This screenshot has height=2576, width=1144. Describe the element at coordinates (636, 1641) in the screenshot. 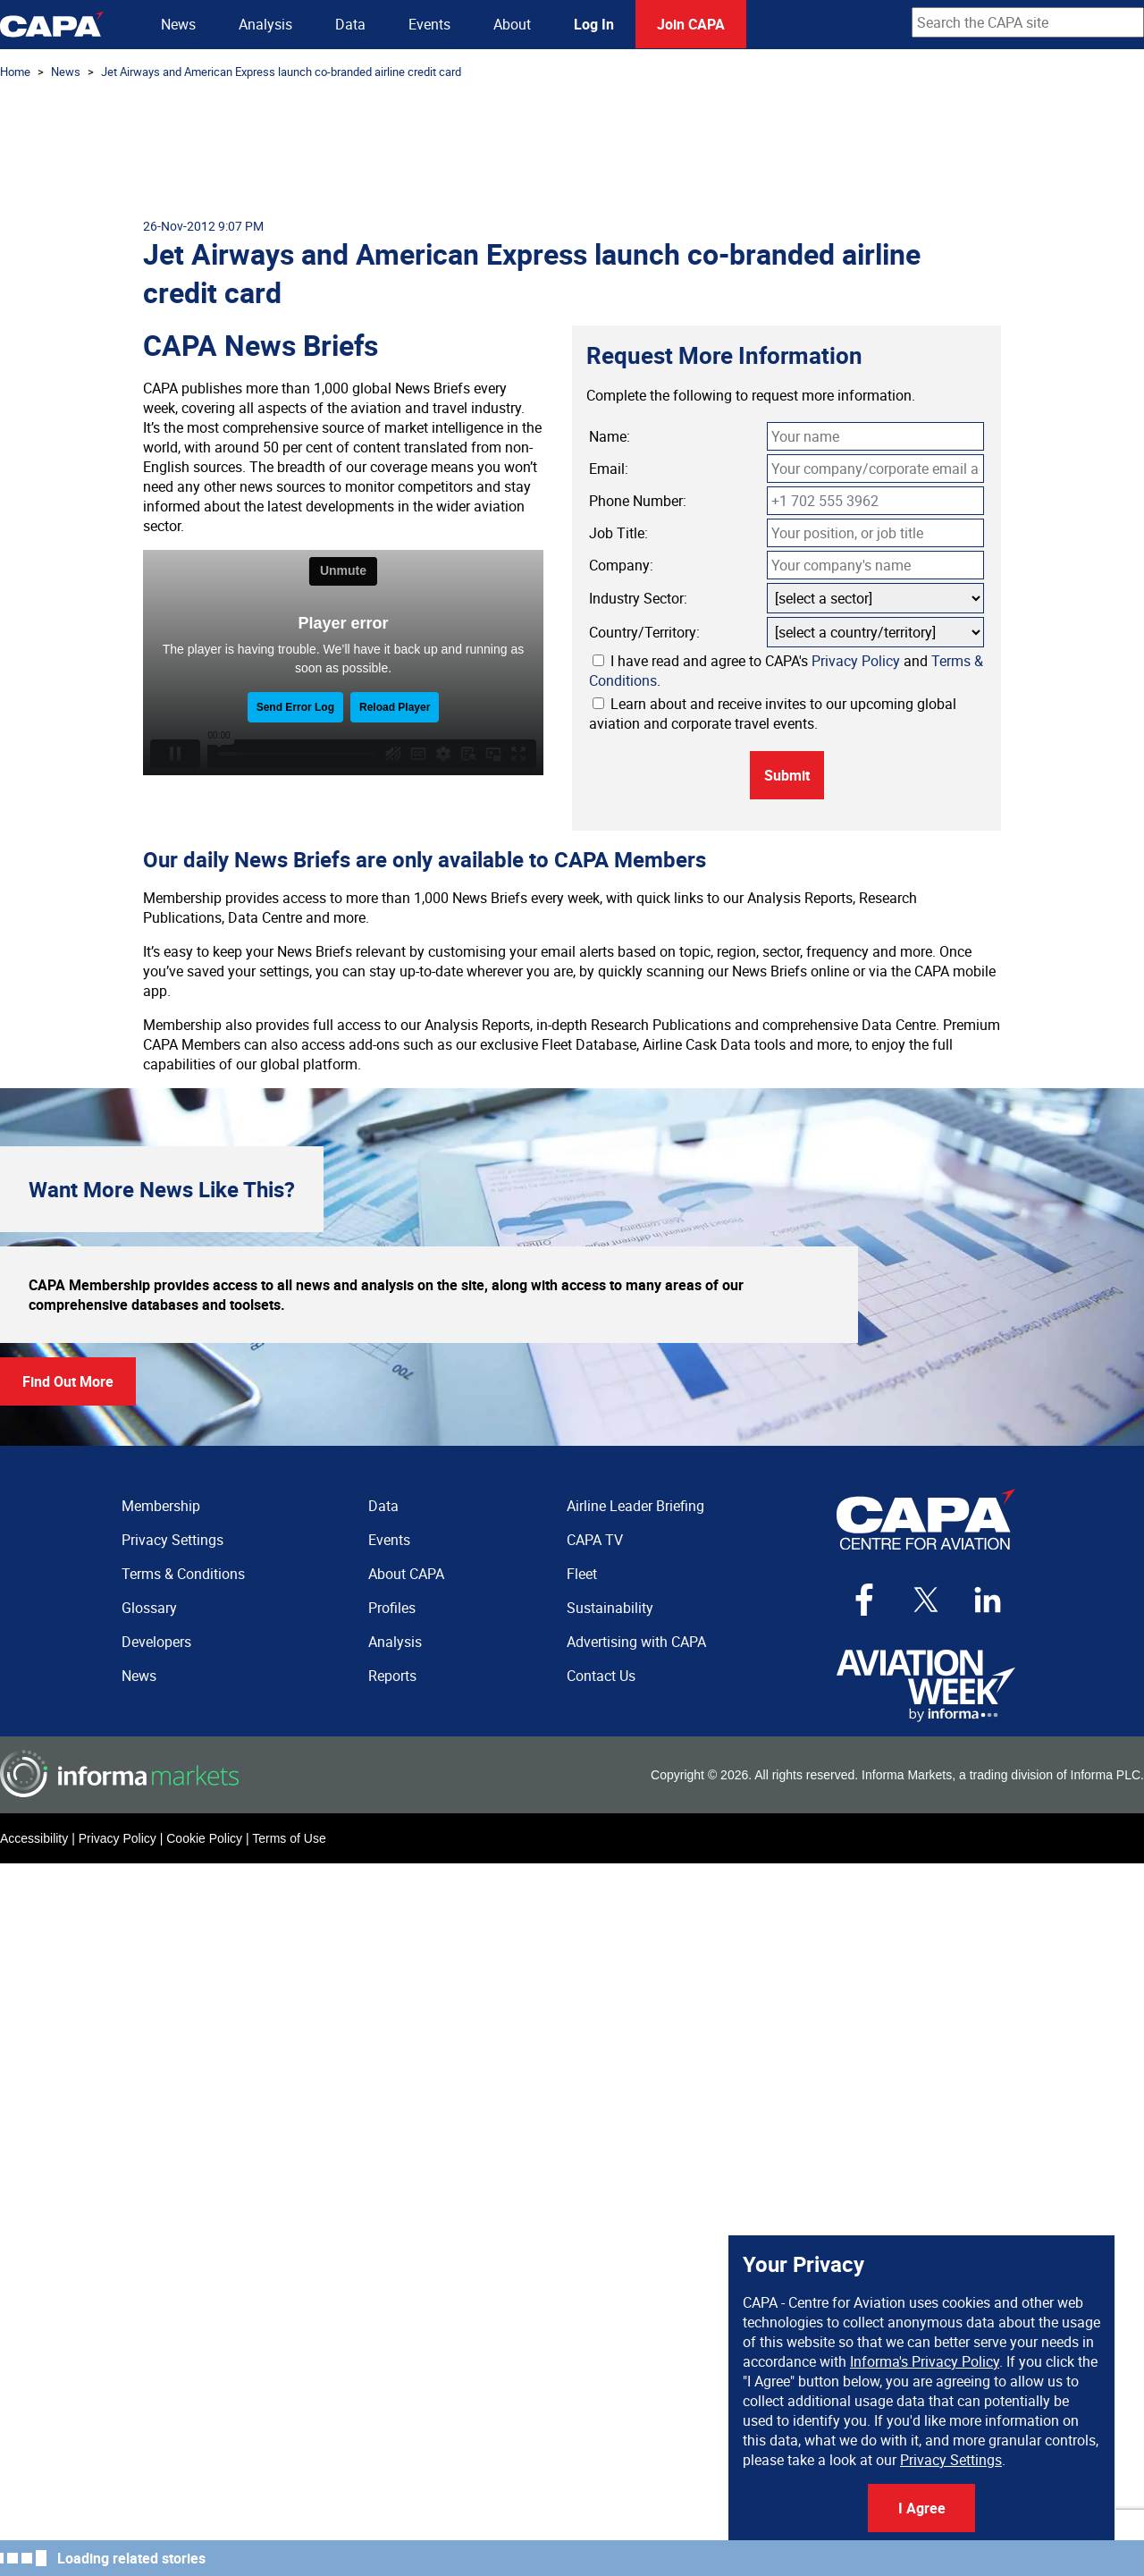

I see `Advertising with CAPA` at that location.